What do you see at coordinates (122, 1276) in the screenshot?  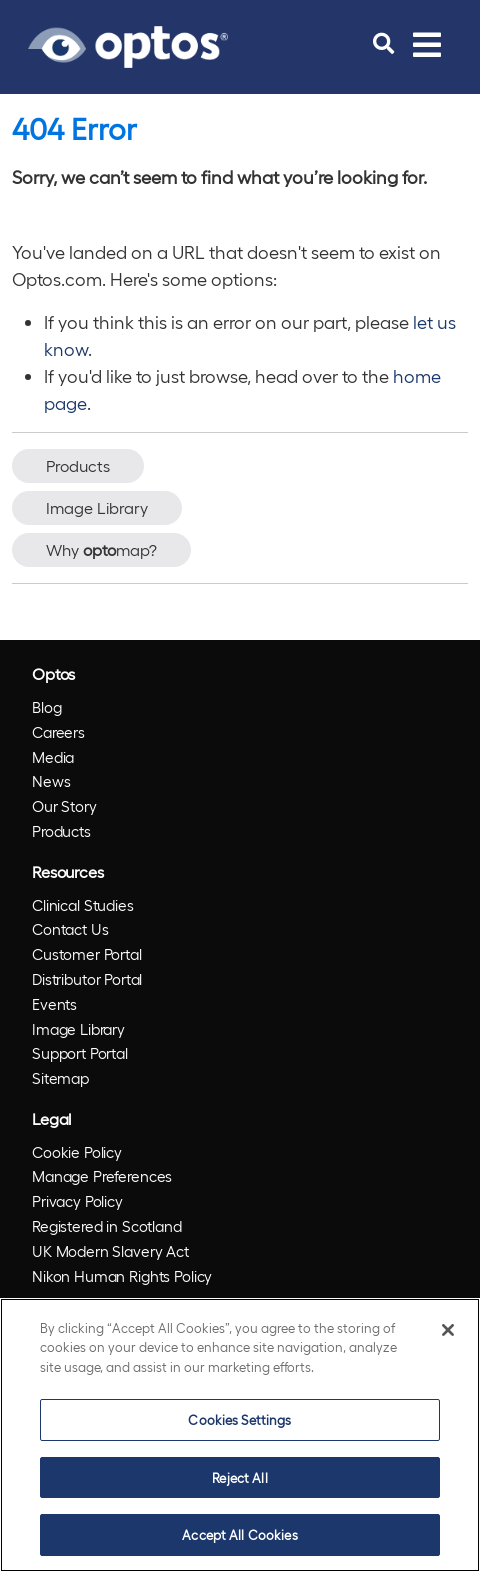 I see `Nikon Human Rights Policy` at bounding box center [122, 1276].